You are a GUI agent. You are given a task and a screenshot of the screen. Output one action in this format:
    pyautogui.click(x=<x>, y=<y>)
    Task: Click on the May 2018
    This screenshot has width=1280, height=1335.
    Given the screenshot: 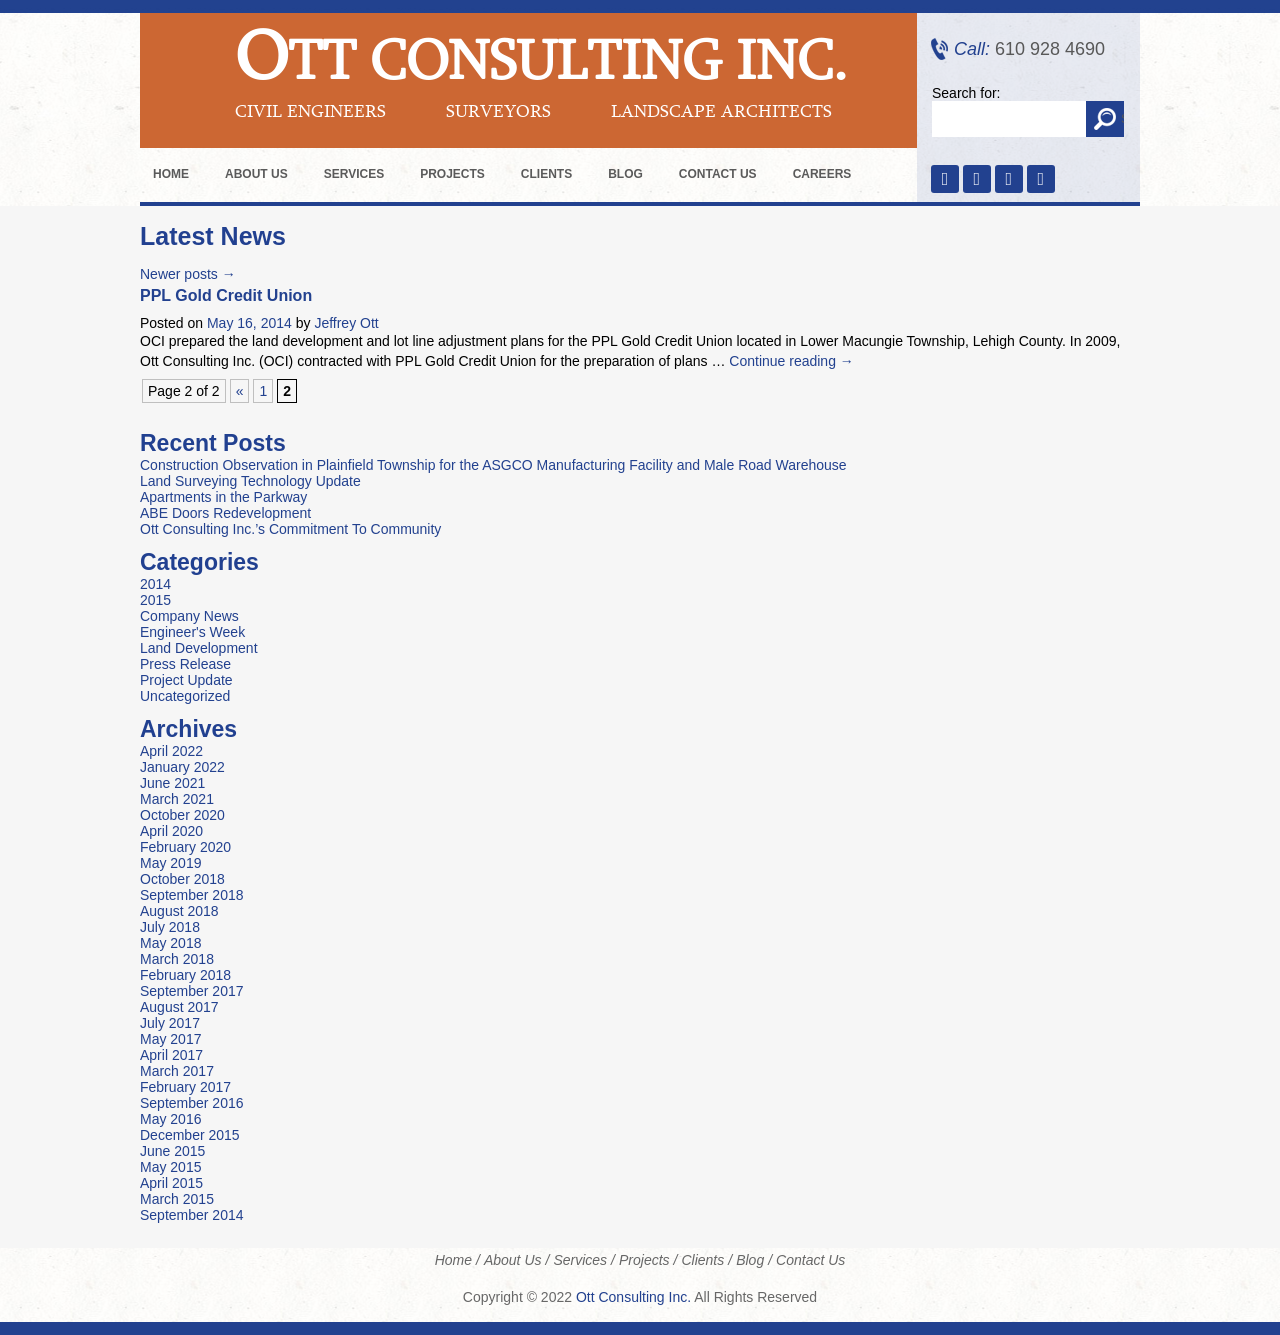 What is the action you would take?
    pyautogui.click(x=170, y=943)
    